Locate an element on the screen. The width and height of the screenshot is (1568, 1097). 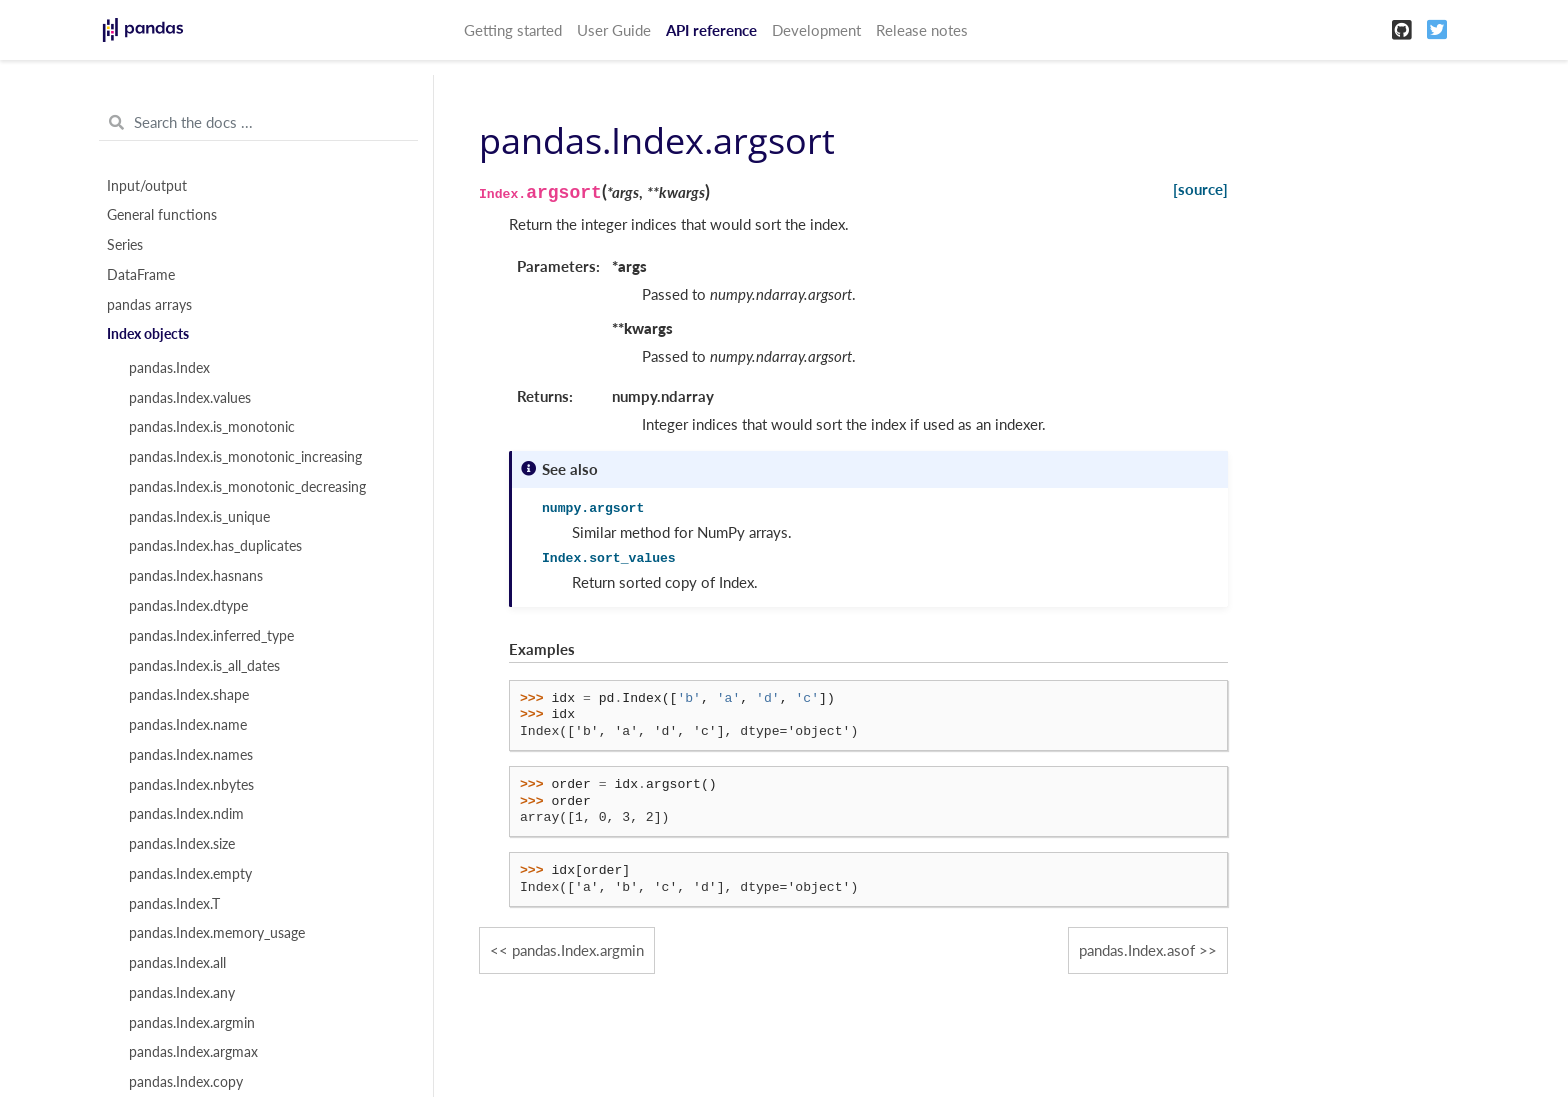
[Search the docs ...] is located at coordinates (258, 123).